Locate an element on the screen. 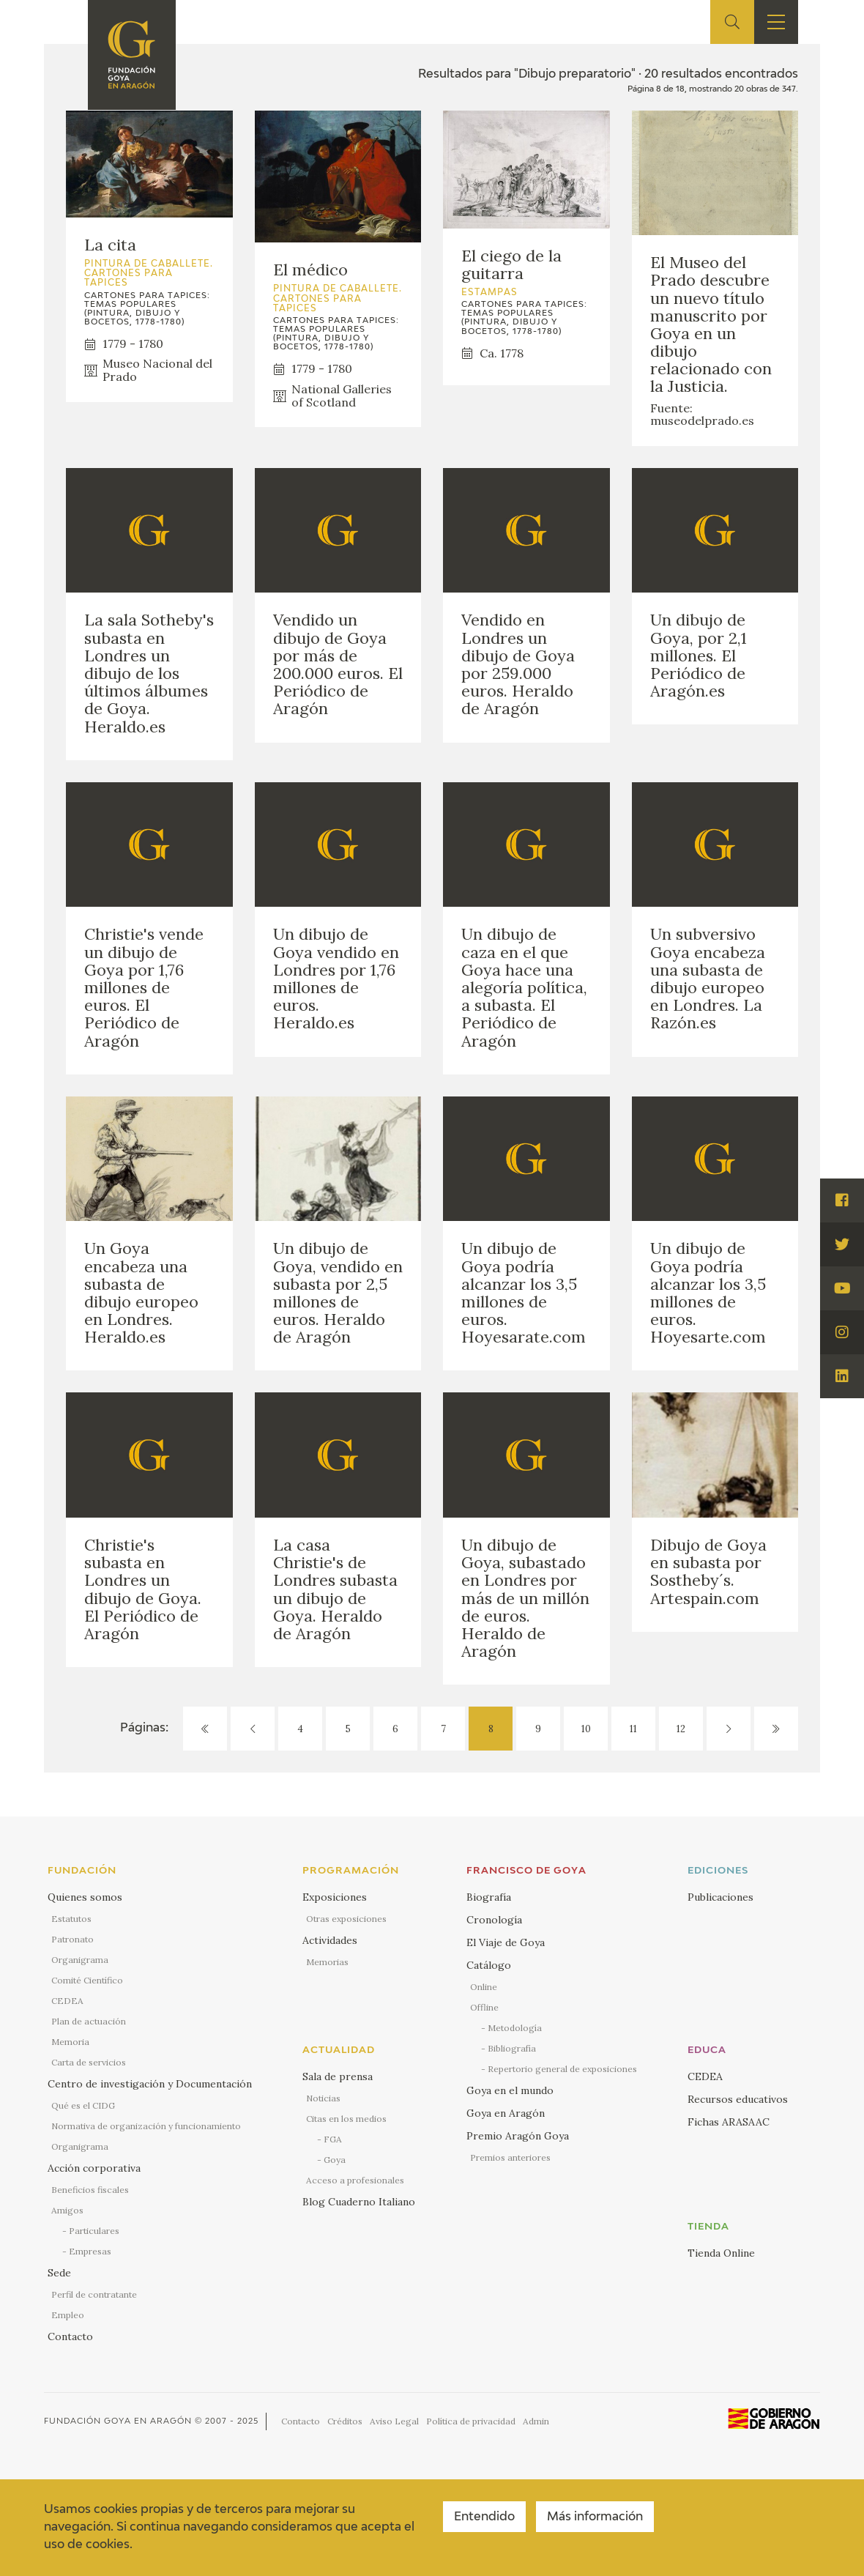 This screenshot has width=864, height=2576. Contacto is located at coordinates (70, 2336).